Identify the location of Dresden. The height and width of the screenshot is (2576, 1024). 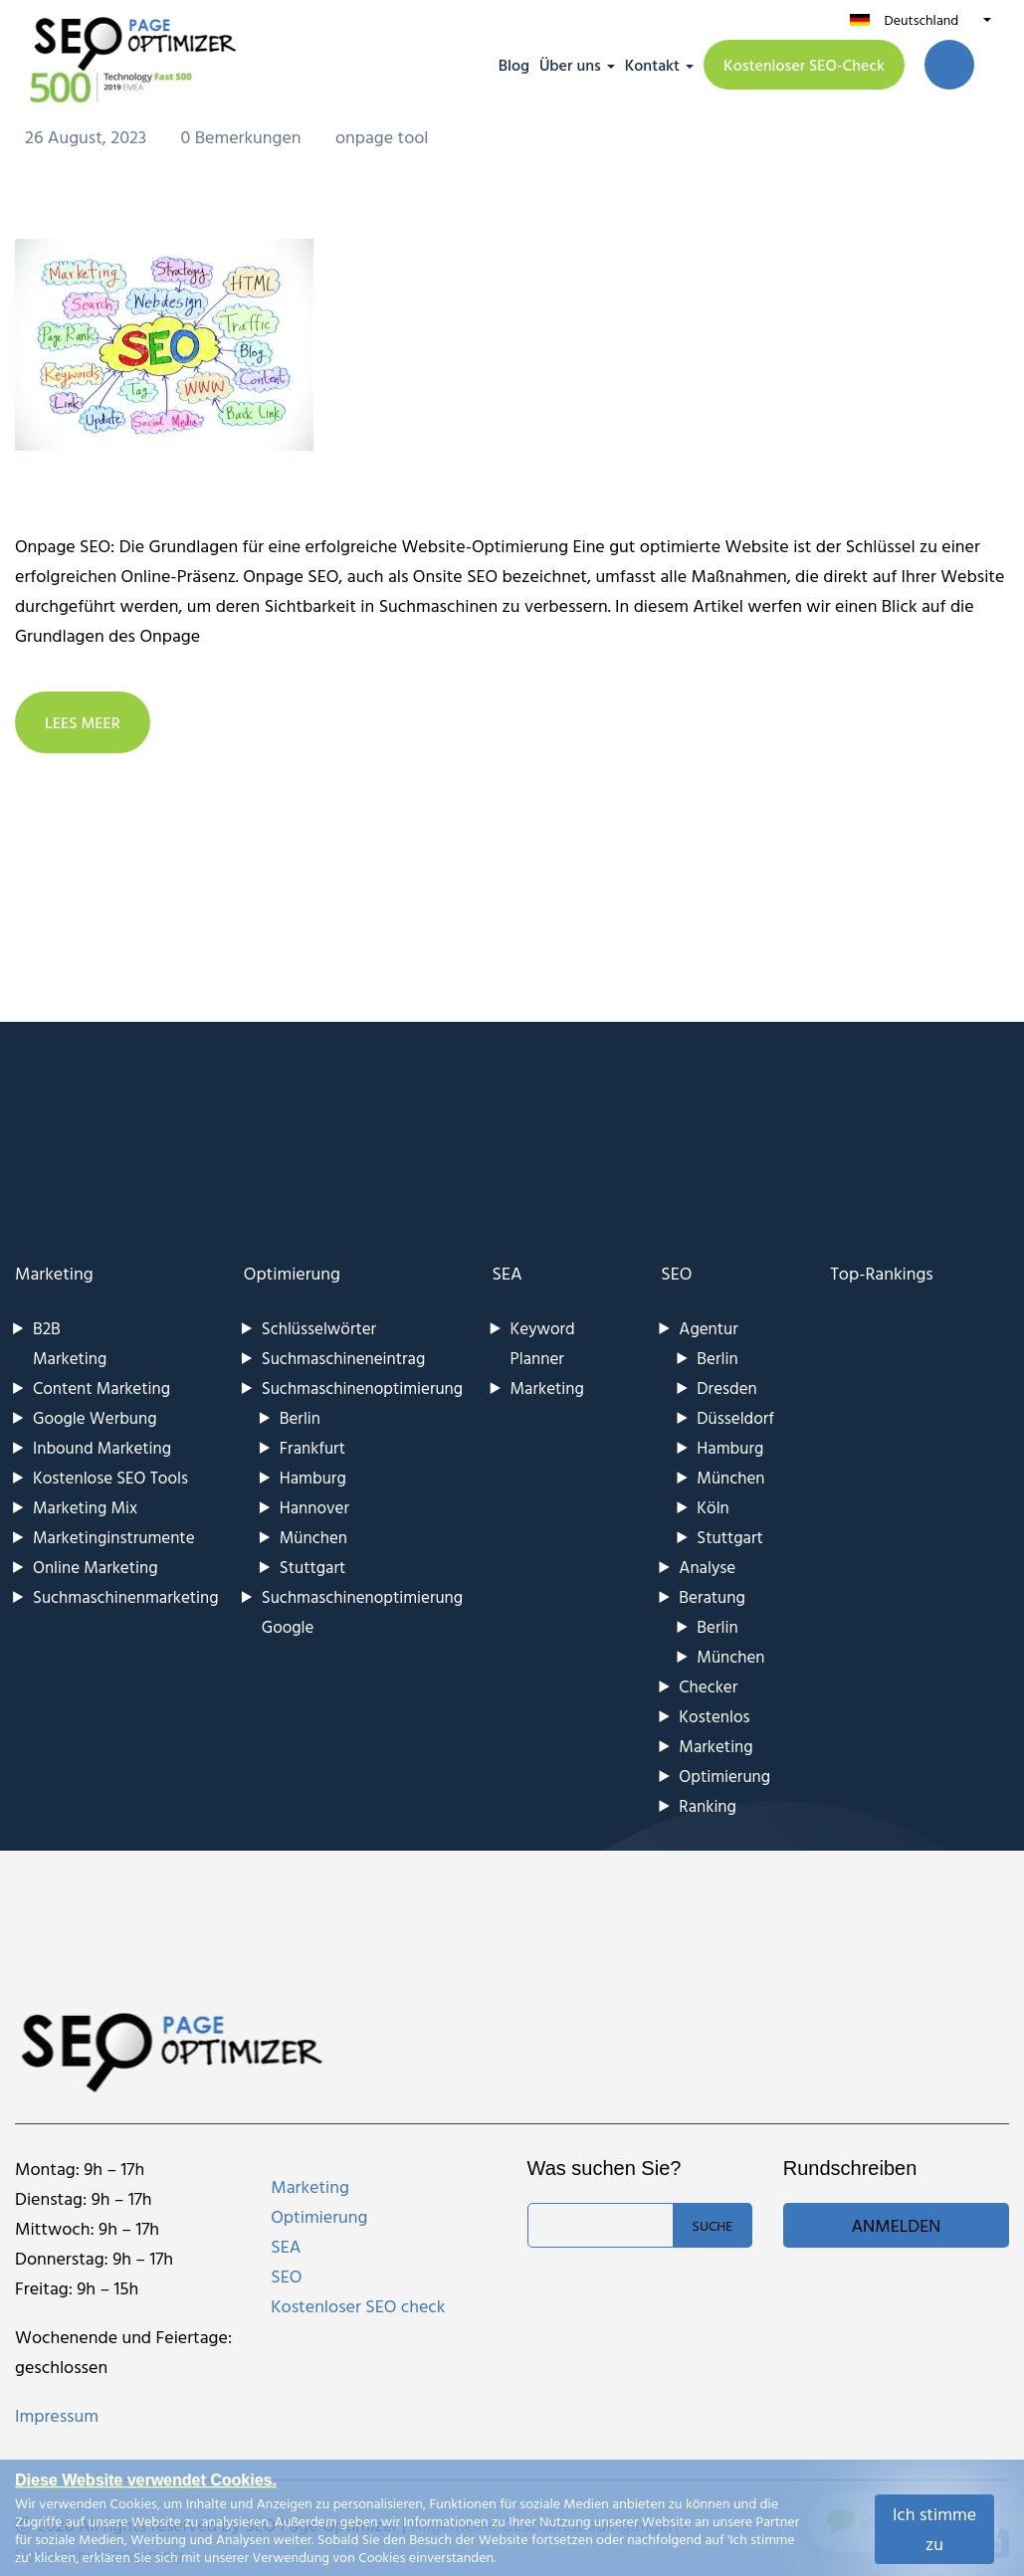
(726, 1387).